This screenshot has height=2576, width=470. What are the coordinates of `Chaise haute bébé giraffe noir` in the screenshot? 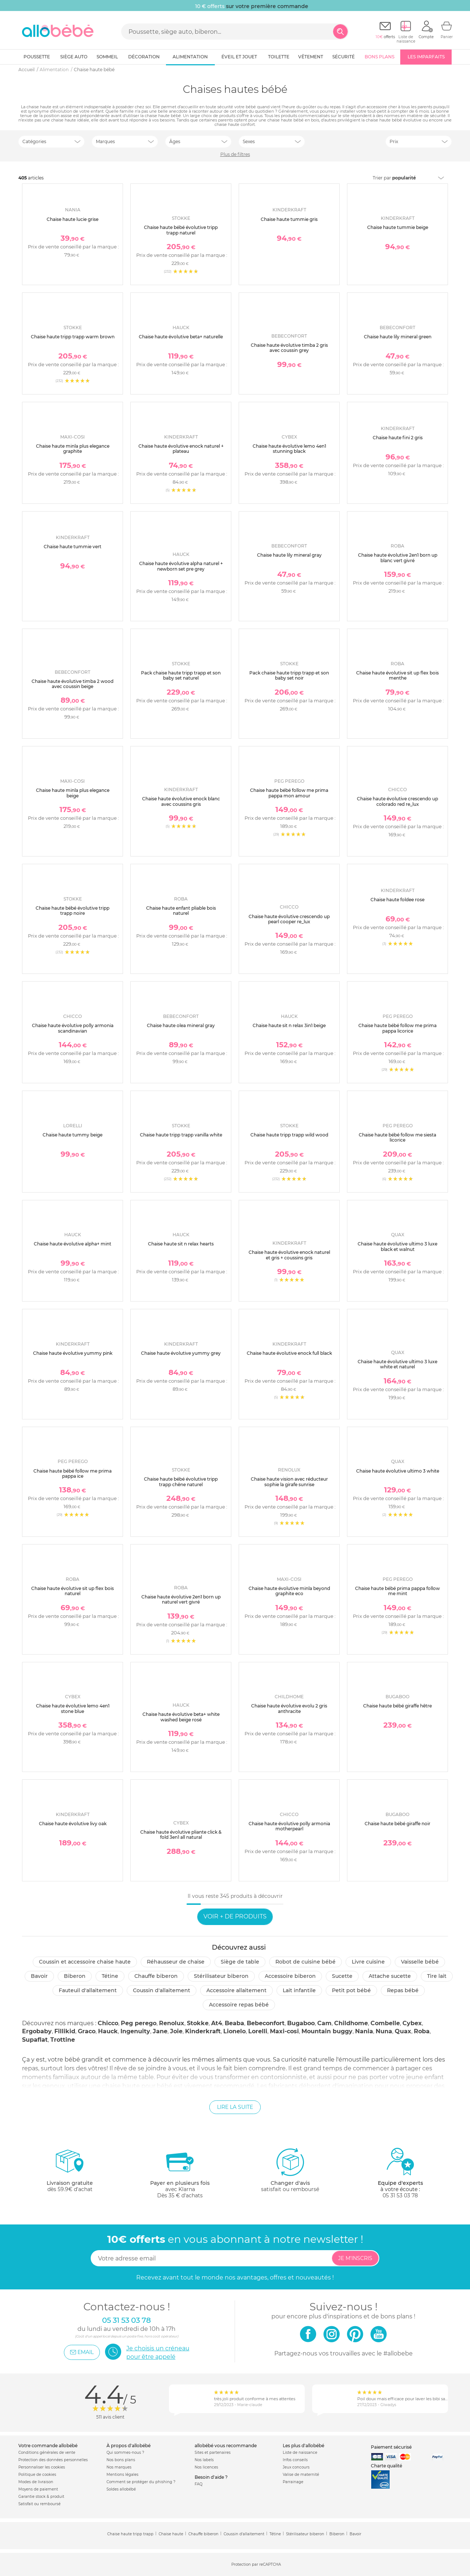 It's located at (397, 1823).